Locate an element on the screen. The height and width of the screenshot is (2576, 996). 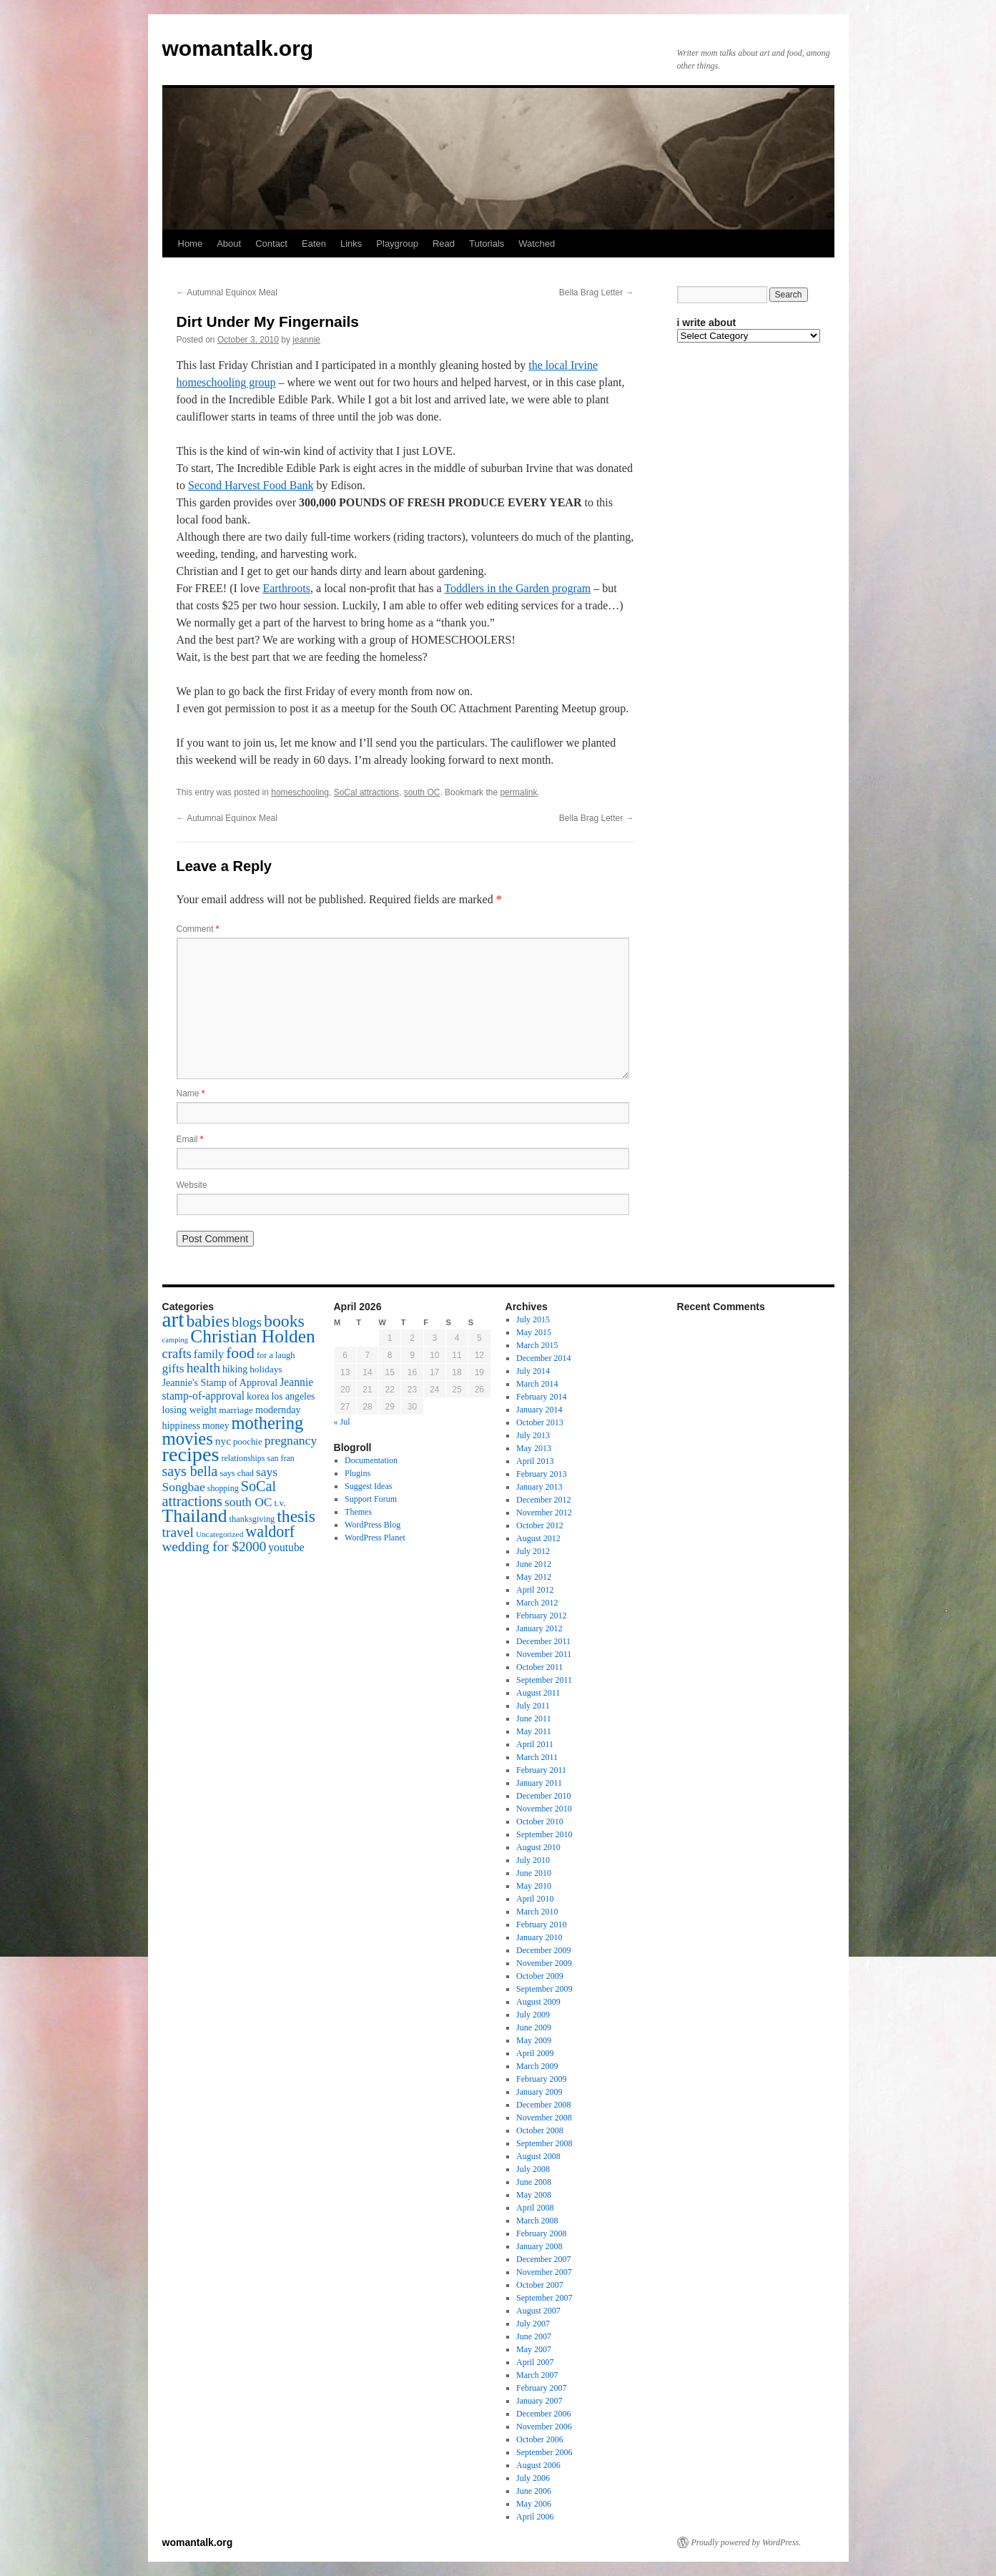
Name is located at coordinates (191, 1093).